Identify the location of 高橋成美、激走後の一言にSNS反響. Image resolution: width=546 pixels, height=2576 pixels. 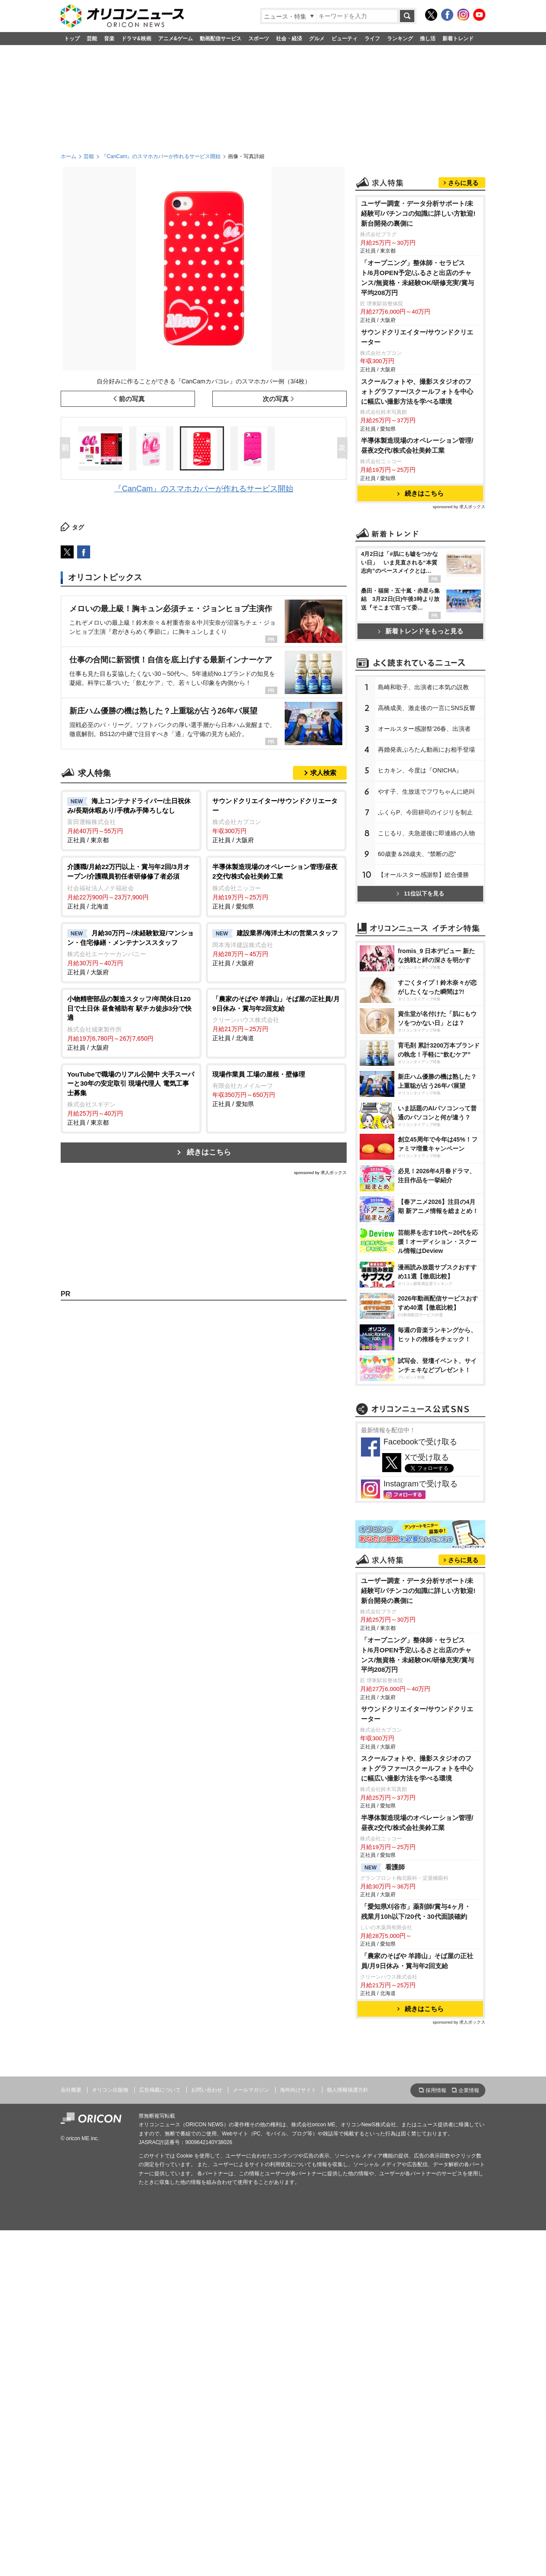
(426, 937).